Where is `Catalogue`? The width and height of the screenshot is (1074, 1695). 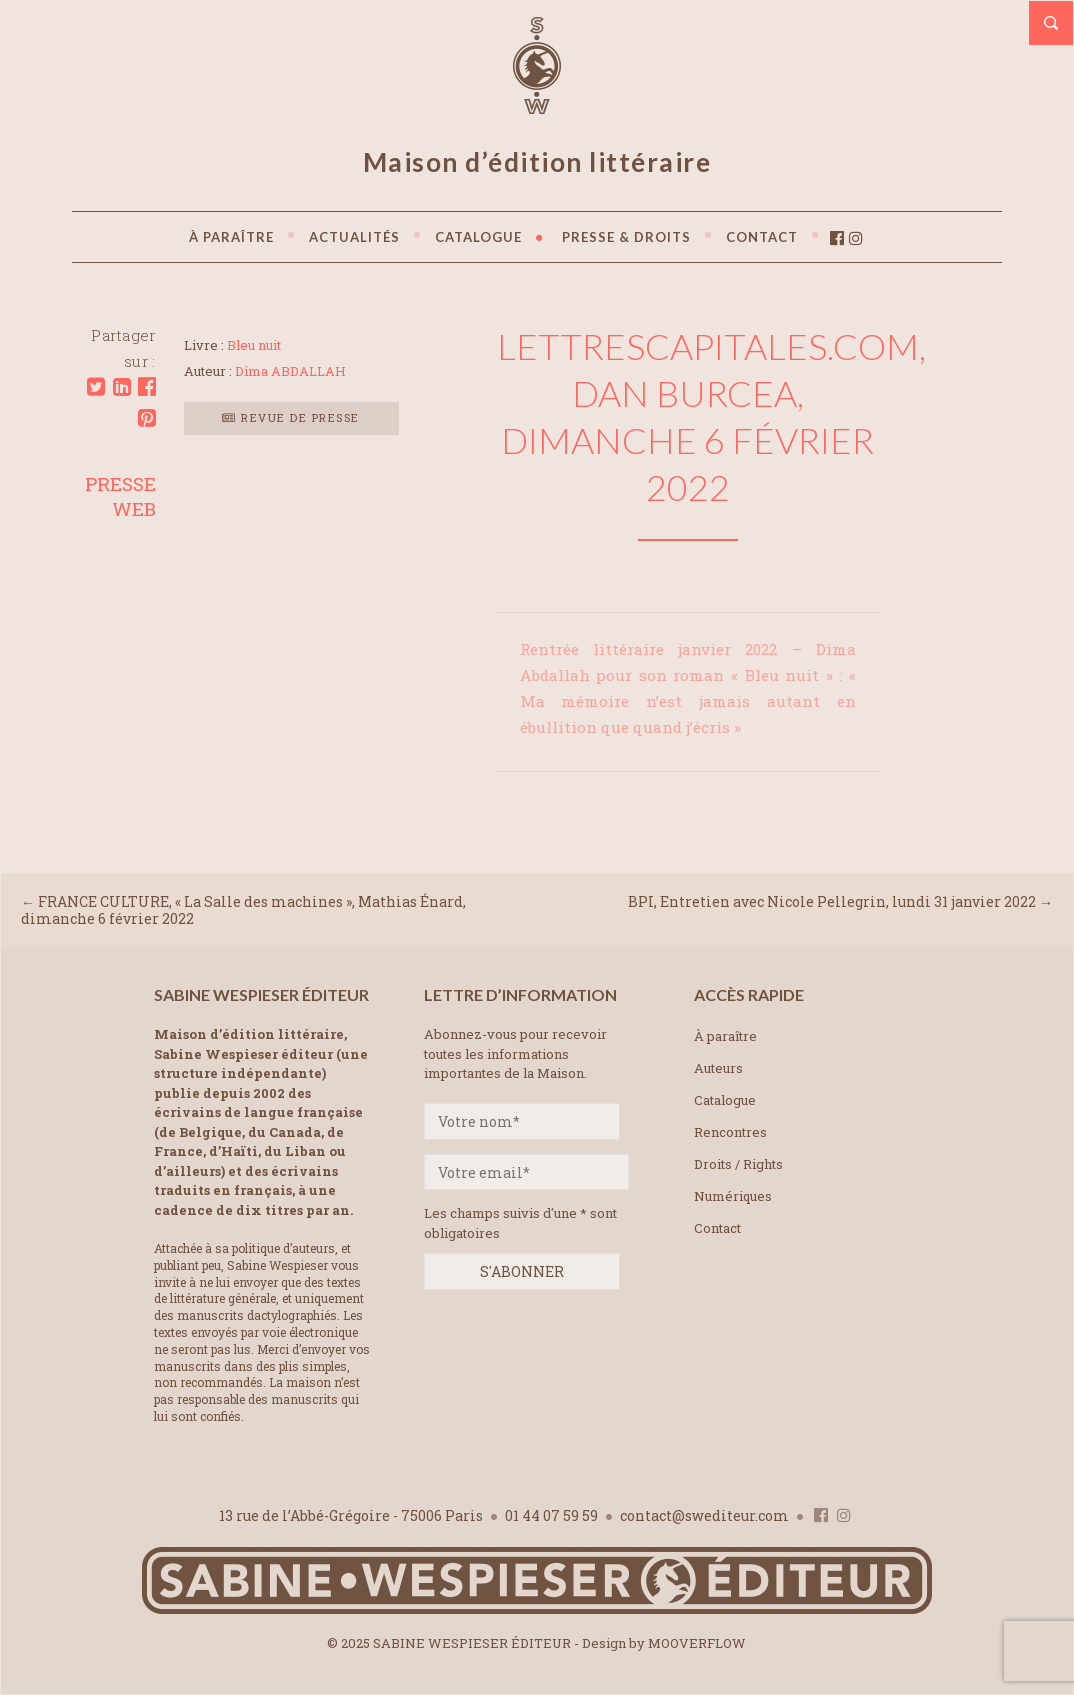
Catalogue is located at coordinates (725, 1100).